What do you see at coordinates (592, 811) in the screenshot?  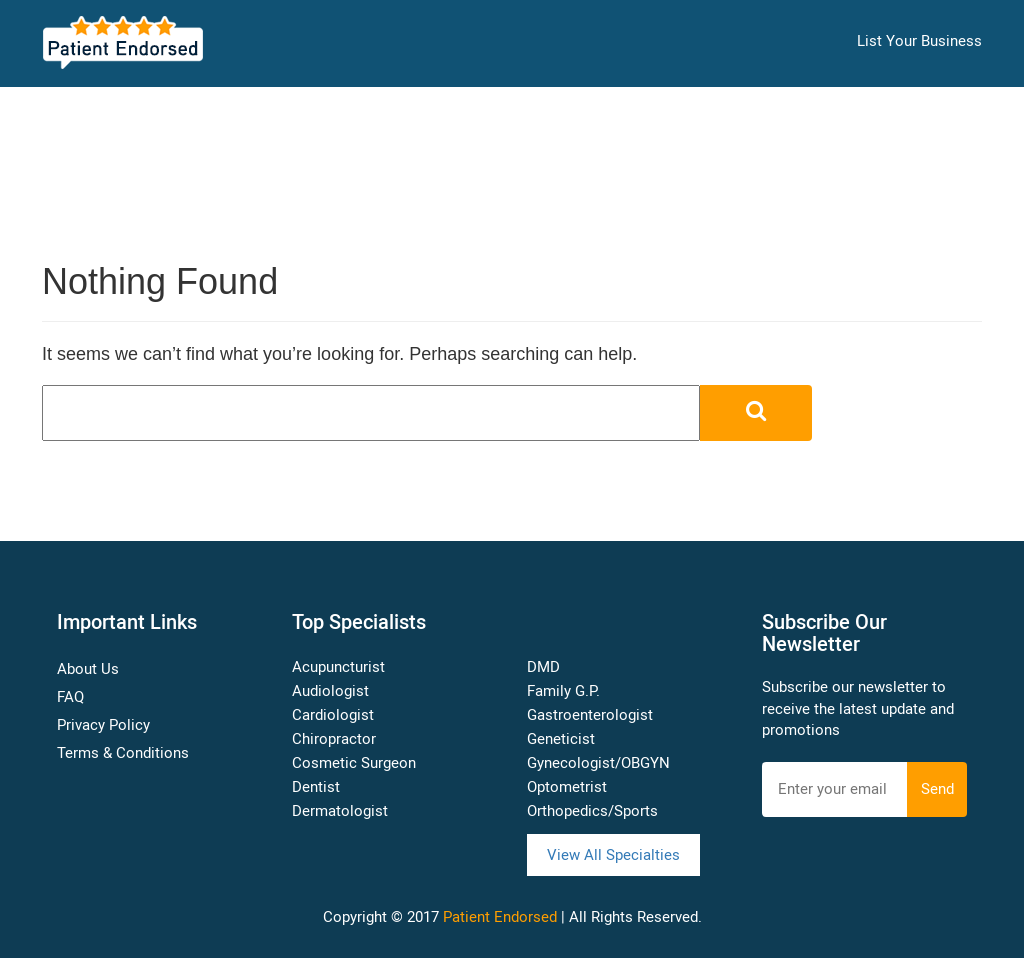 I see `Orthopedics/Sports` at bounding box center [592, 811].